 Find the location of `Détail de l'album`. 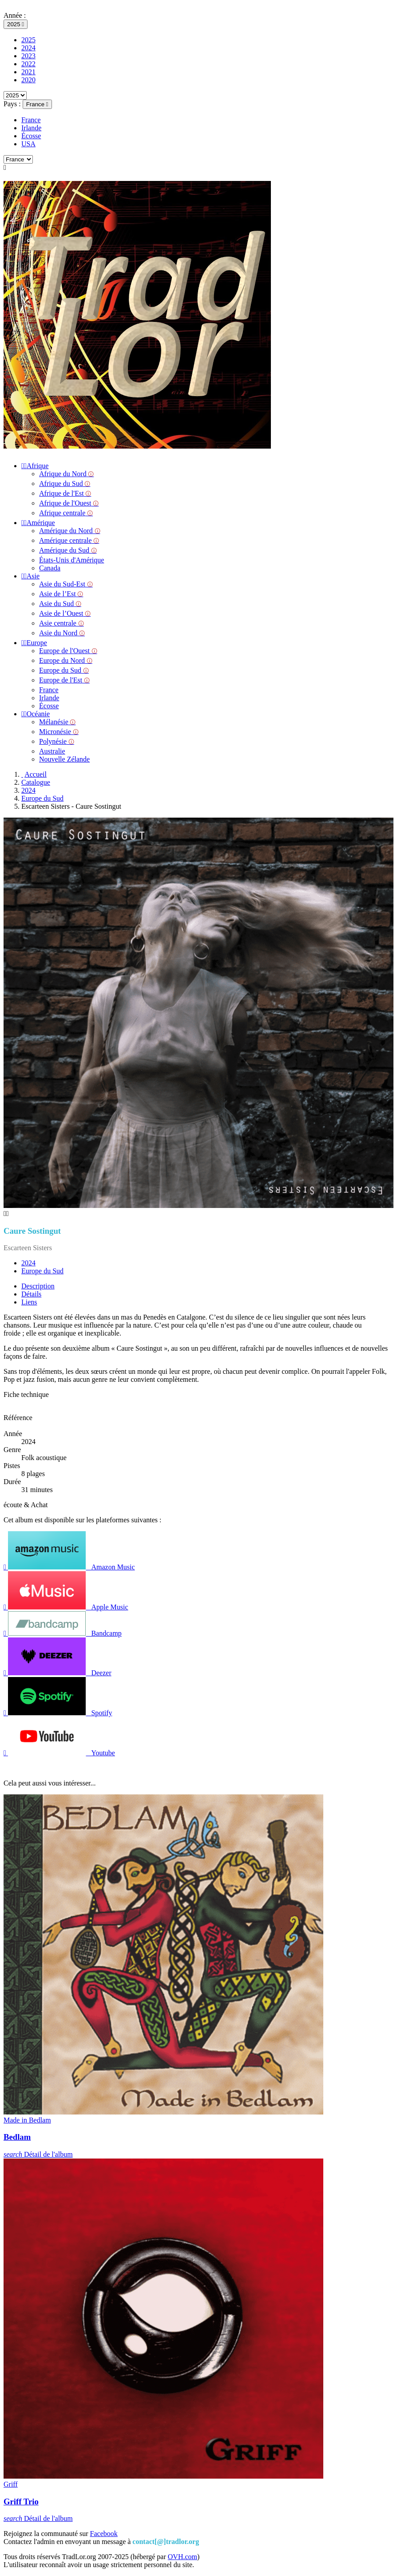

Détail de l'album is located at coordinates (38, 2154).